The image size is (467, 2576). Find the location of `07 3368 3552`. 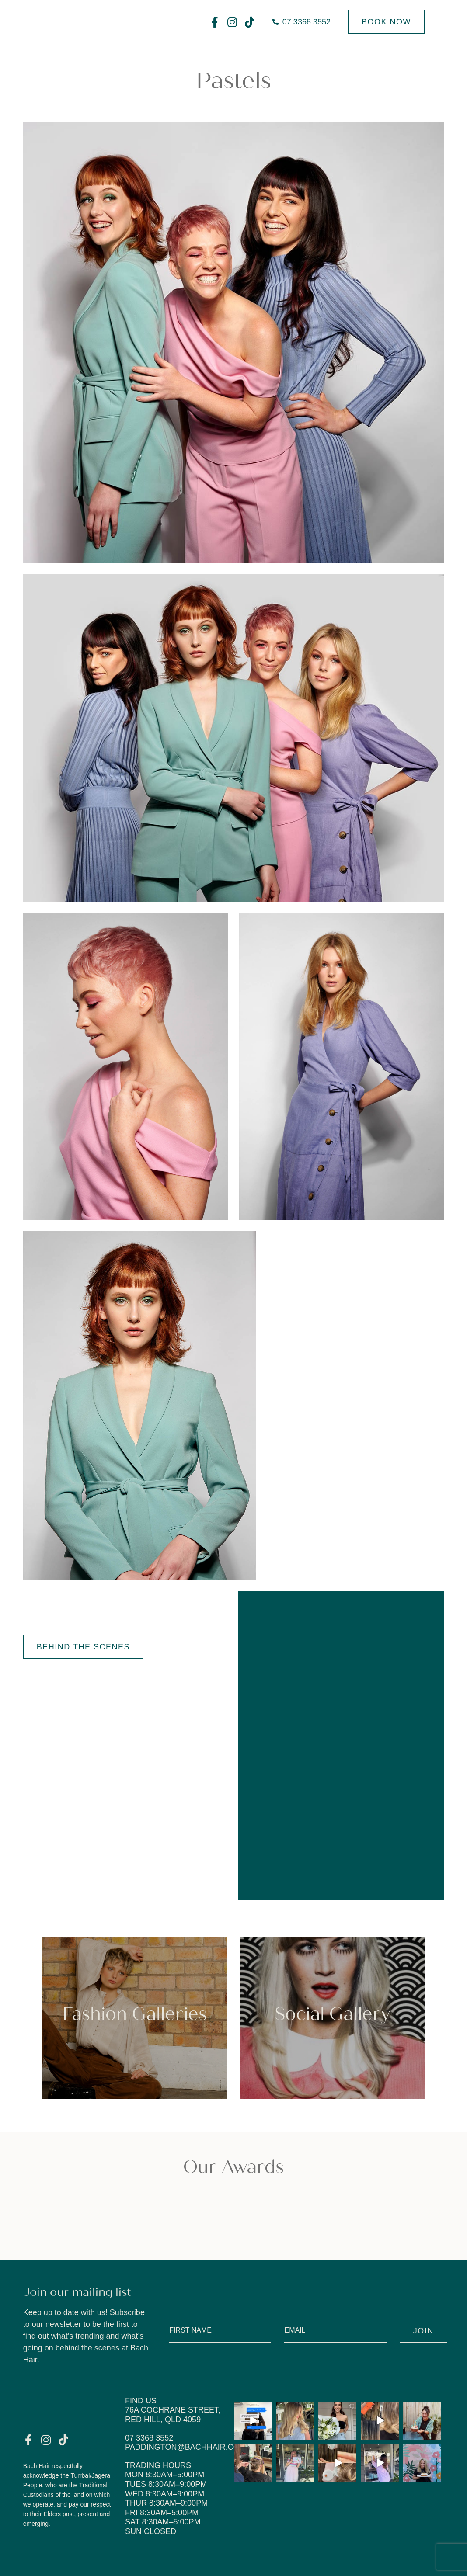

07 3368 3552 is located at coordinates (149, 2438).